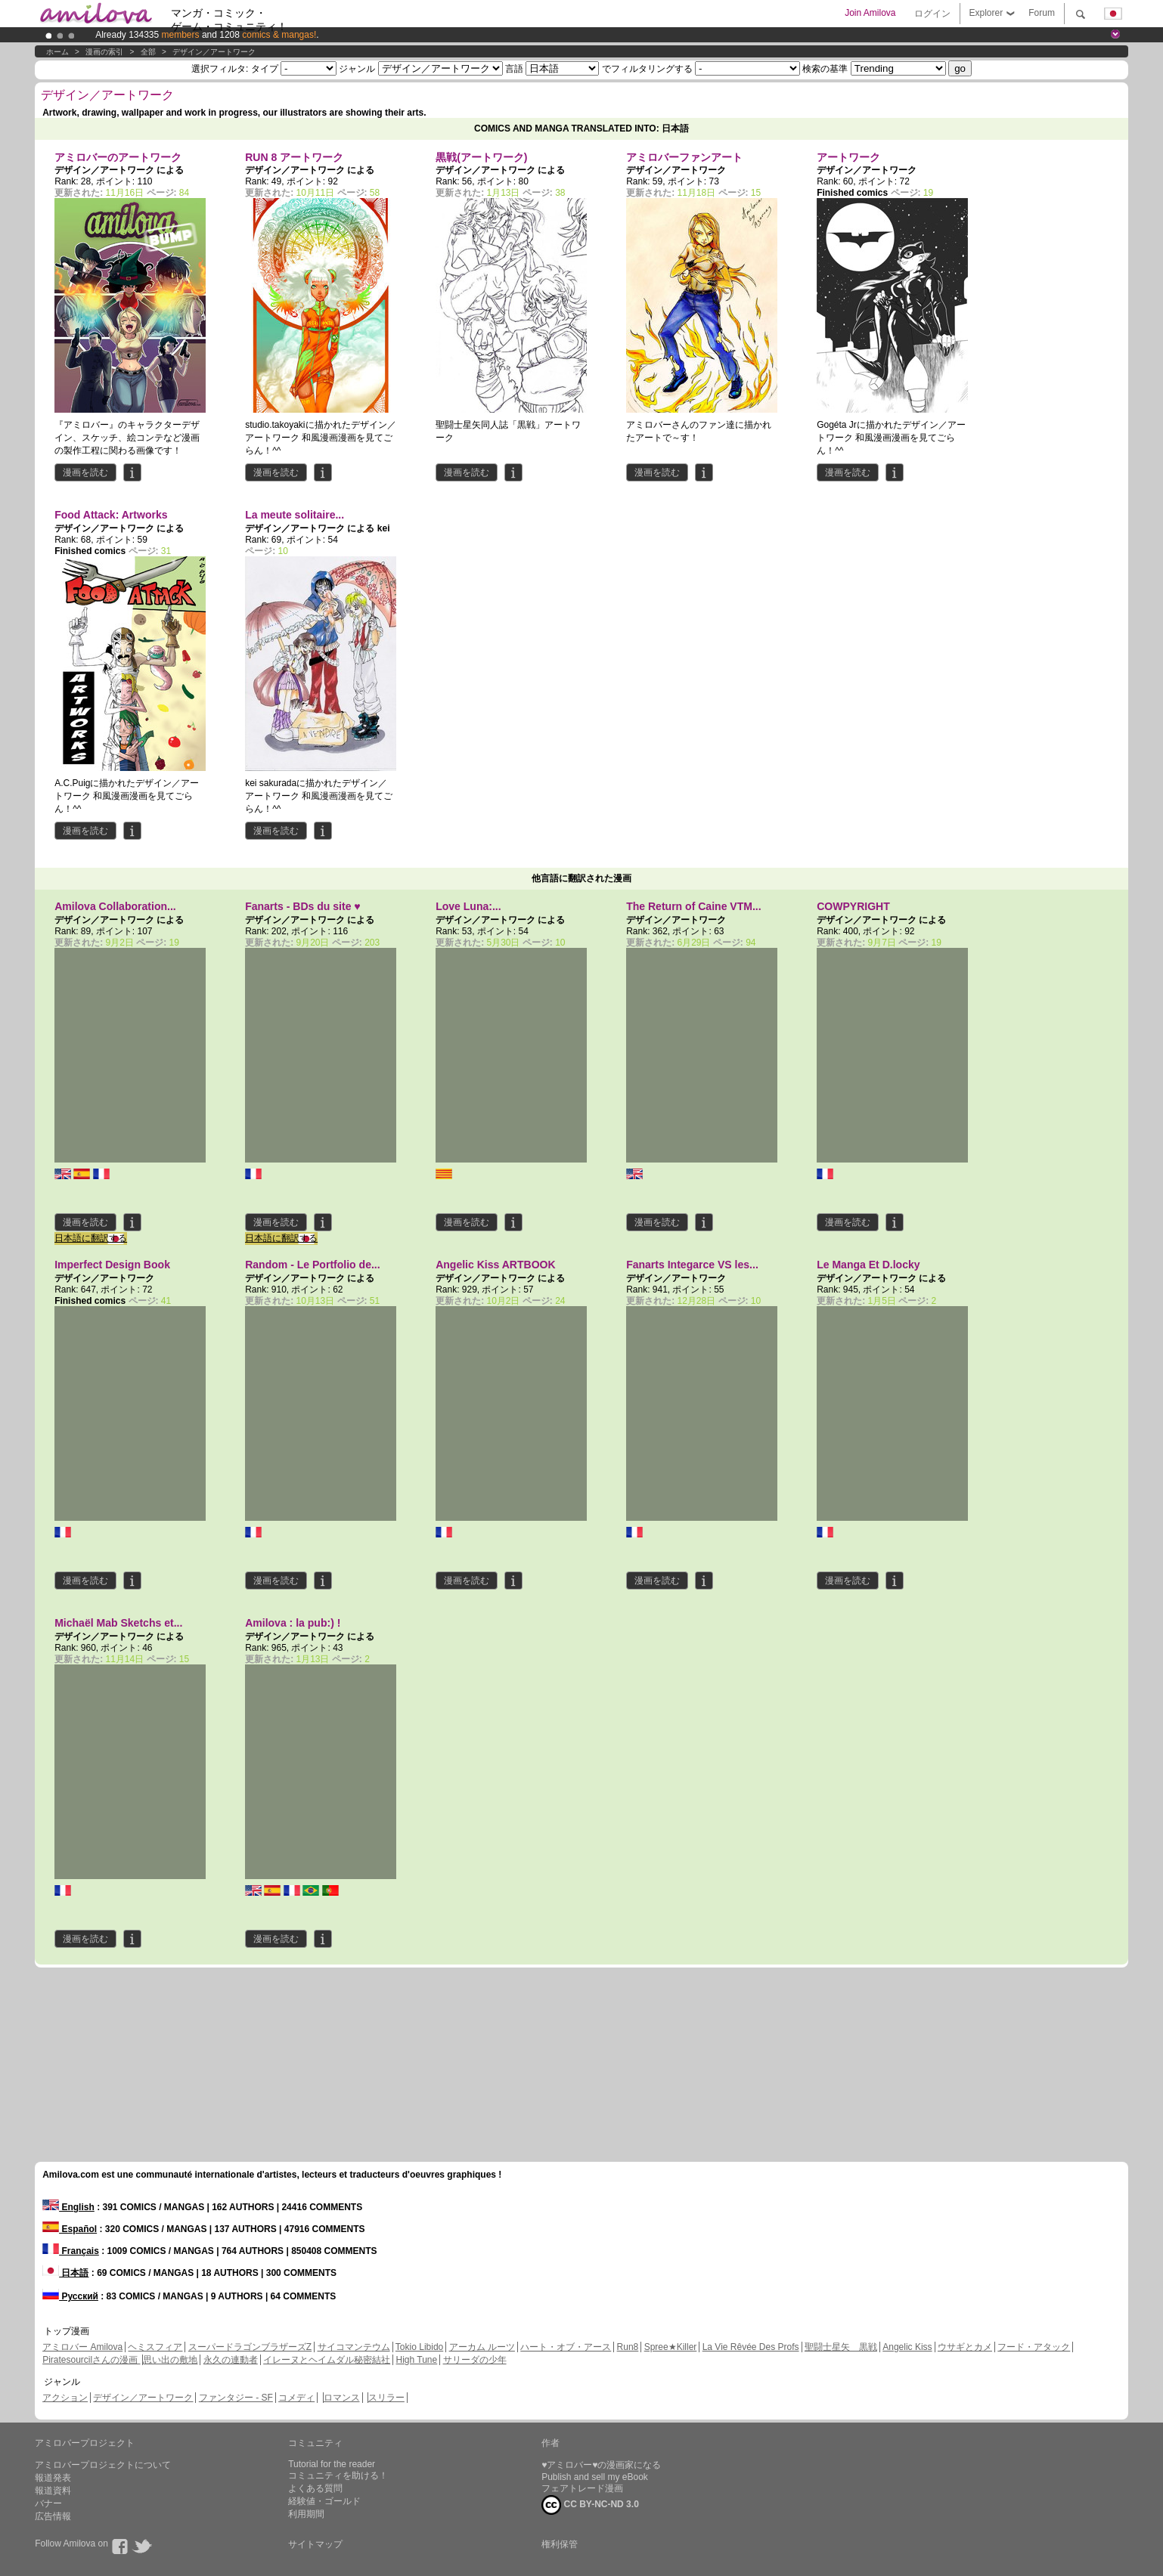  What do you see at coordinates (514, 68) in the screenshot?
I see `言語` at bounding box center [514, 68].